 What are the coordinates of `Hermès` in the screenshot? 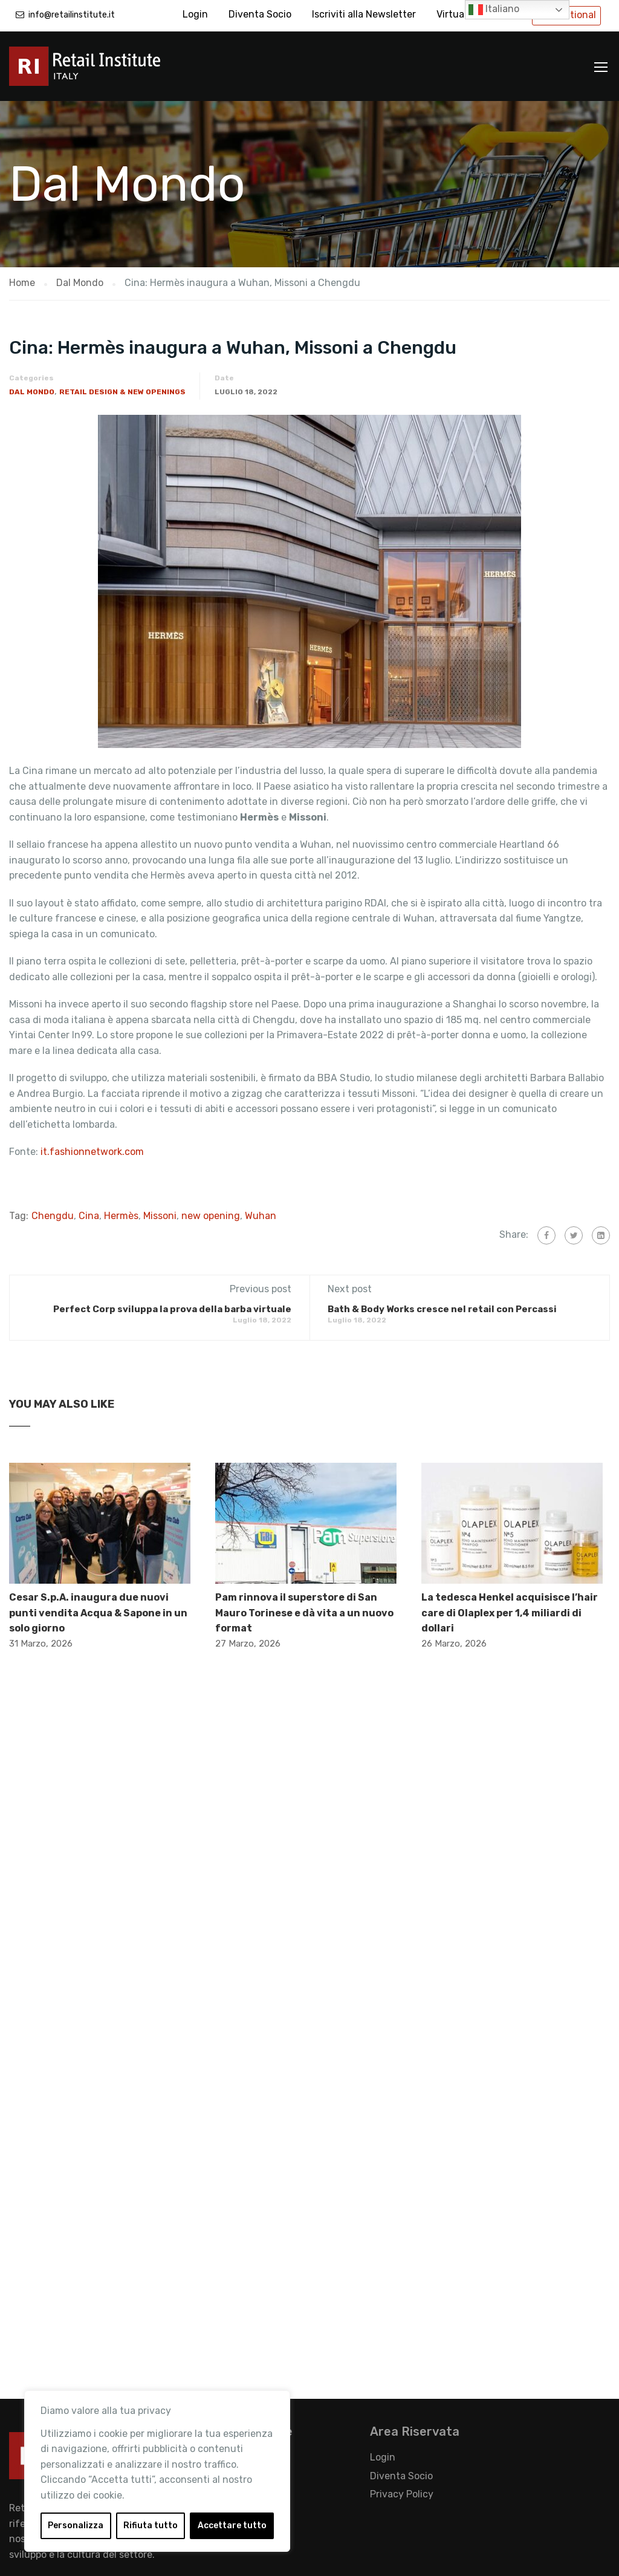 It's located at (121, 1215).